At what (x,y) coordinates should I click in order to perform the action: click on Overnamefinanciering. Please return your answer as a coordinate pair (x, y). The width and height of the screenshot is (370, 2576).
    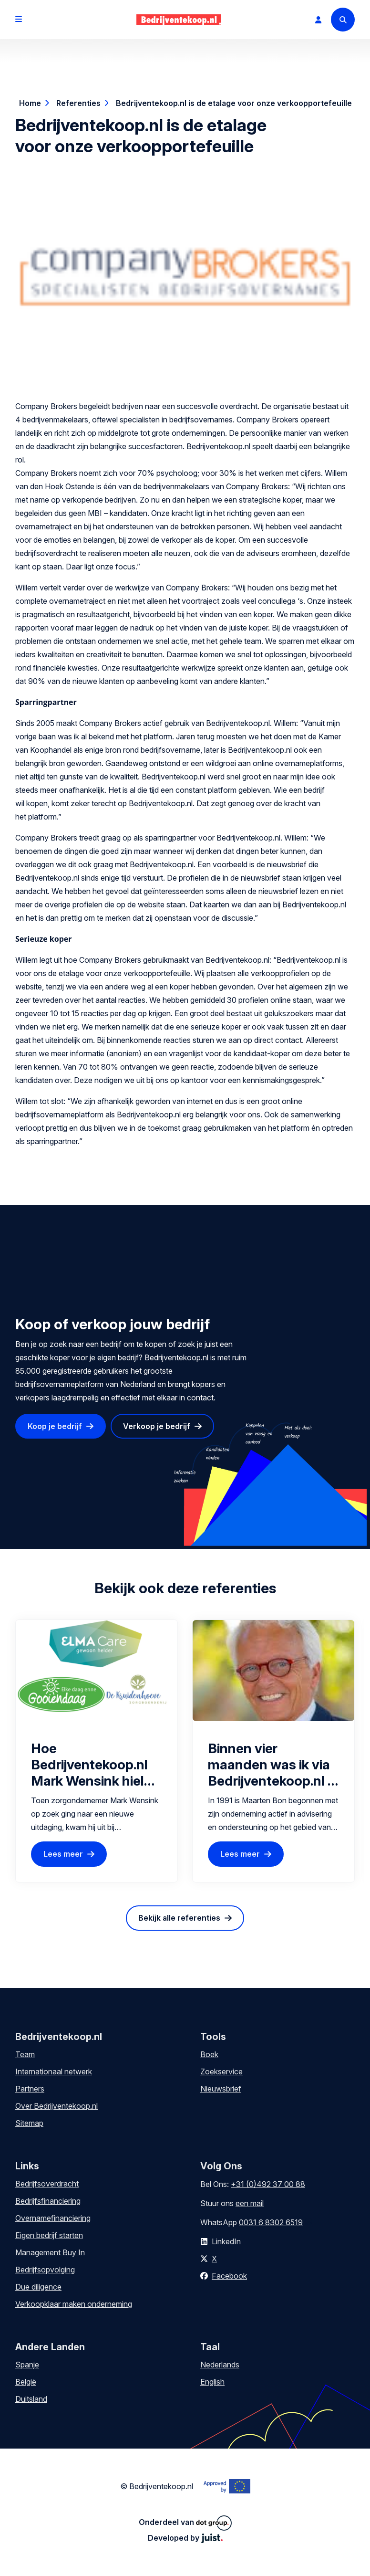
    Looking at the image, I should click on (53, 2218).